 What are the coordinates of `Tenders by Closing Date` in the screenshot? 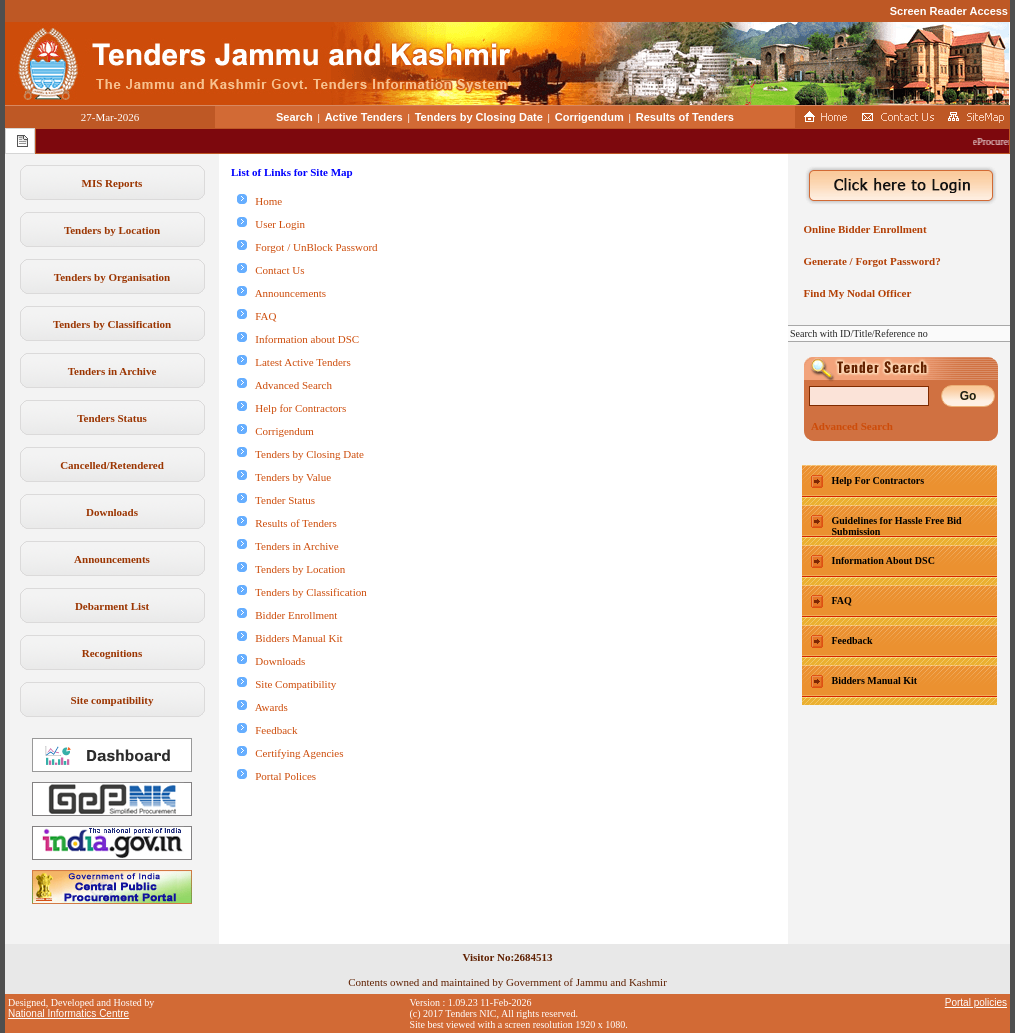 It's located at (479, 117).